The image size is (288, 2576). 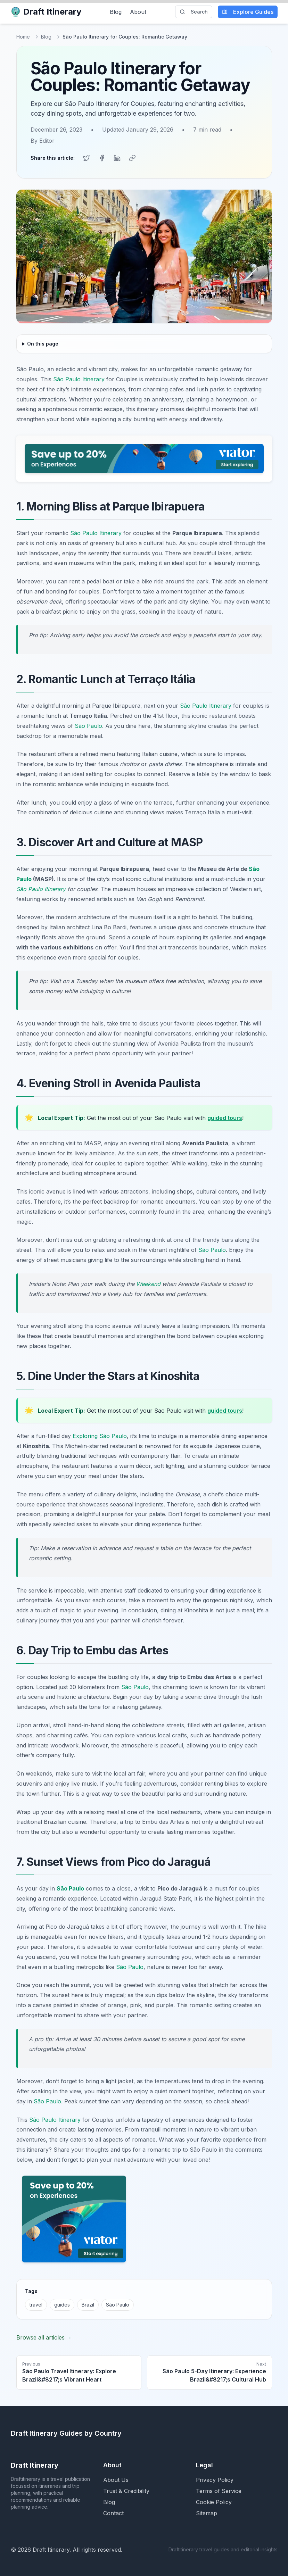 What do you see at coordinates (224, 1117) in the screenshot?
I see `guided tours` at bounding box center [224, 1117].